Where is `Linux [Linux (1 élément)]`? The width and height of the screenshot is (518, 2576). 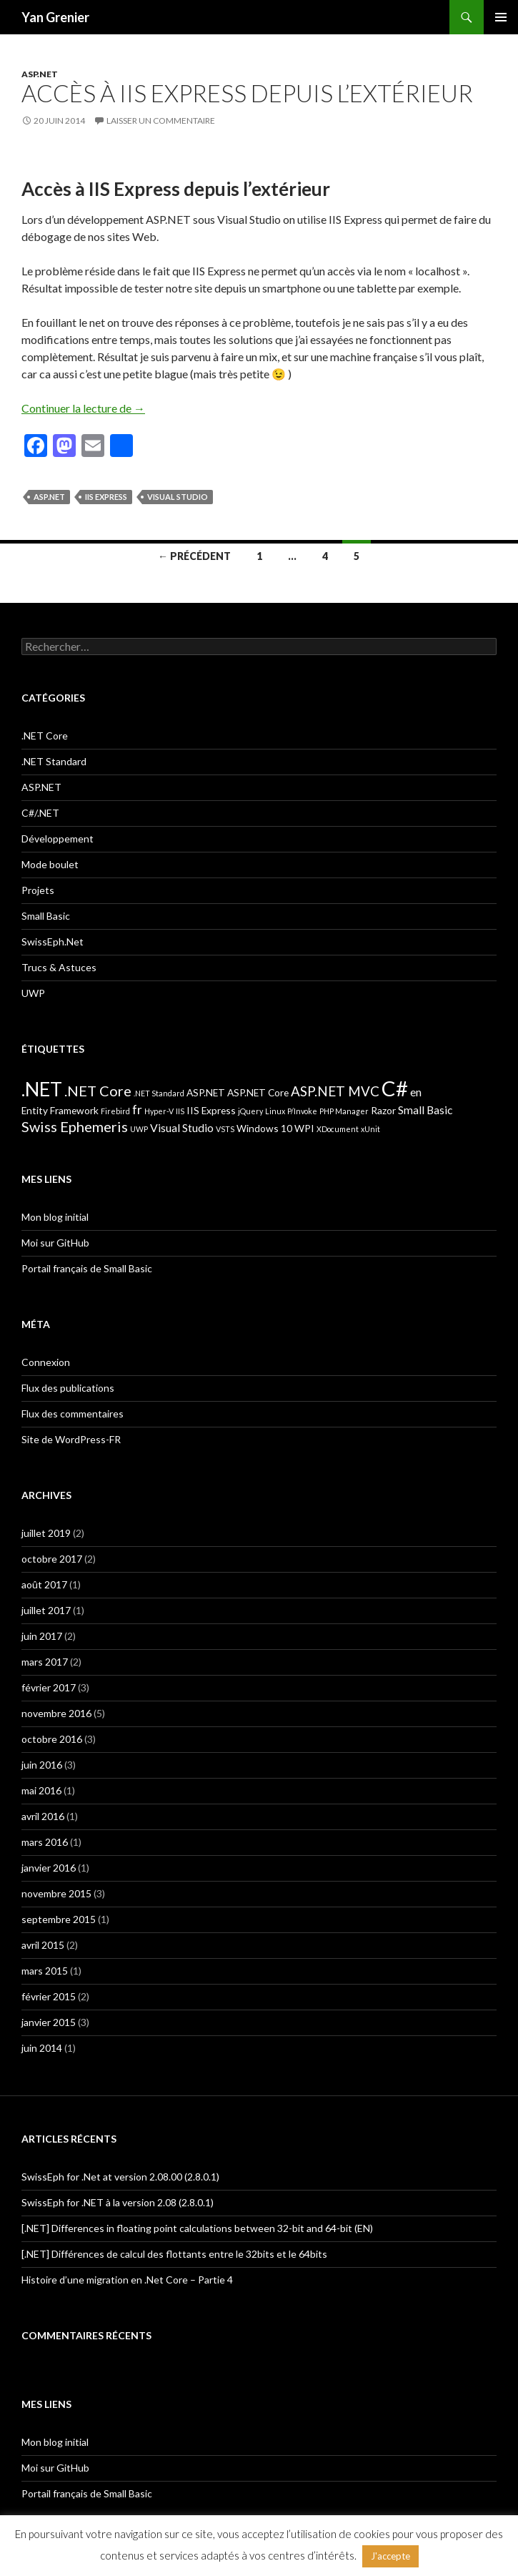 Linux [Linux (1 élément)] is located at coordinates (275, 1111).